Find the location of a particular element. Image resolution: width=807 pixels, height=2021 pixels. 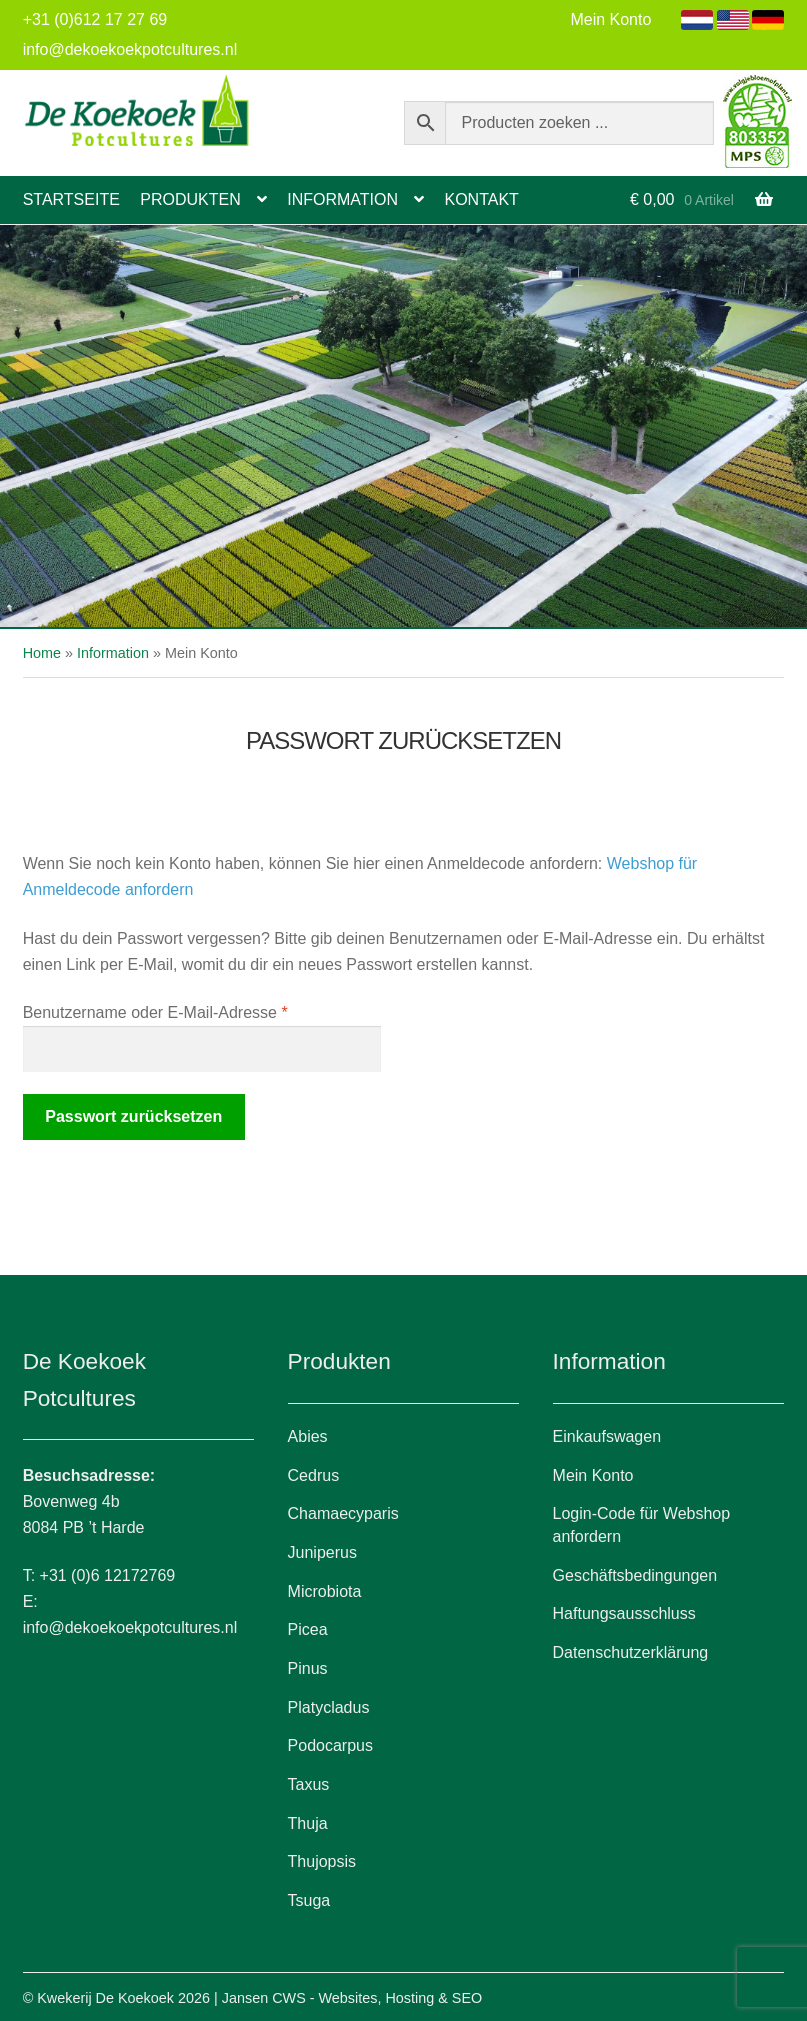

info@dekoekoekpotcultures.nl is located at coordinates (130, 49).